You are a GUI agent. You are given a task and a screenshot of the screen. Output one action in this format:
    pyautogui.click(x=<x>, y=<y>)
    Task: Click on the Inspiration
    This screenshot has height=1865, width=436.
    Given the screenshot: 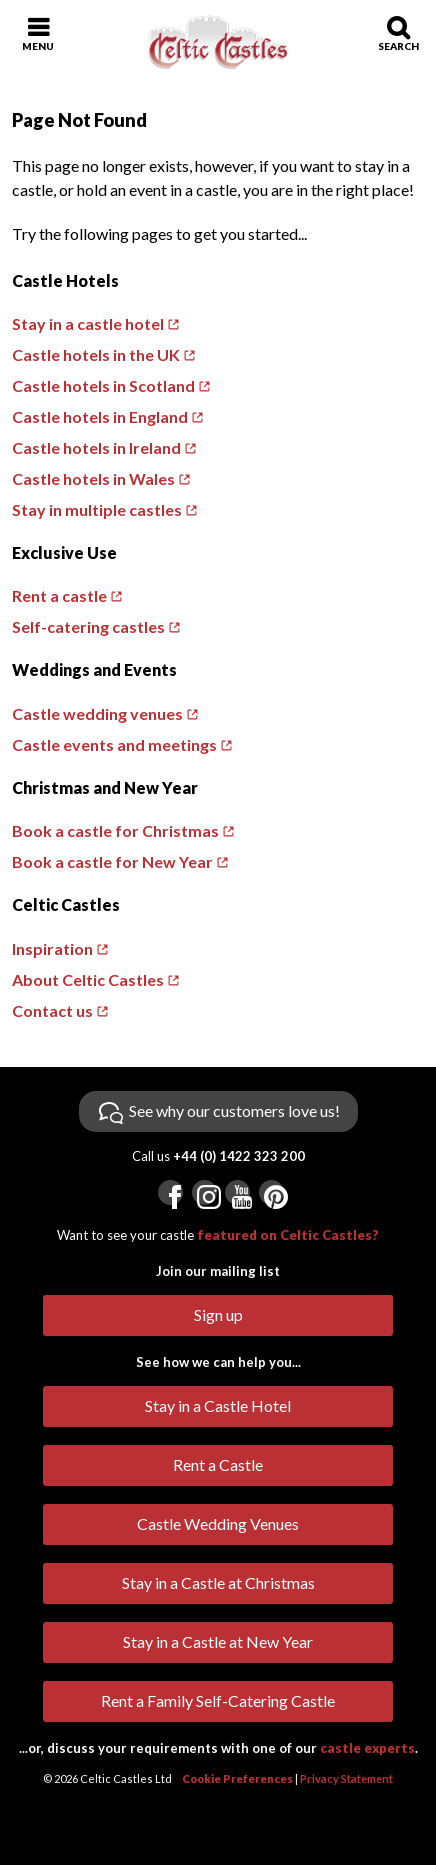 What is the action you would take?
    pyautogui.click(x=52, y=948)
    